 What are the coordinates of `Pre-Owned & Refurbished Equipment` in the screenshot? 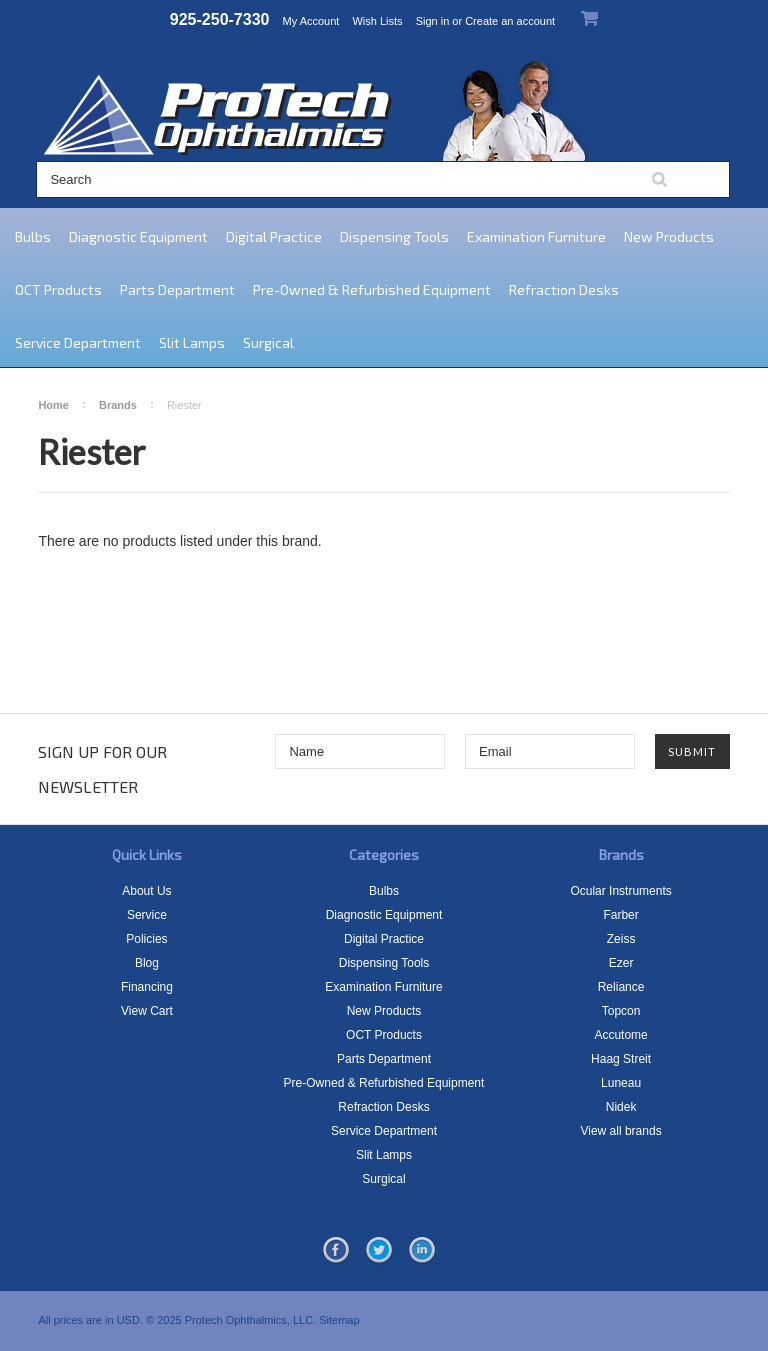 It's located at (372, 289).